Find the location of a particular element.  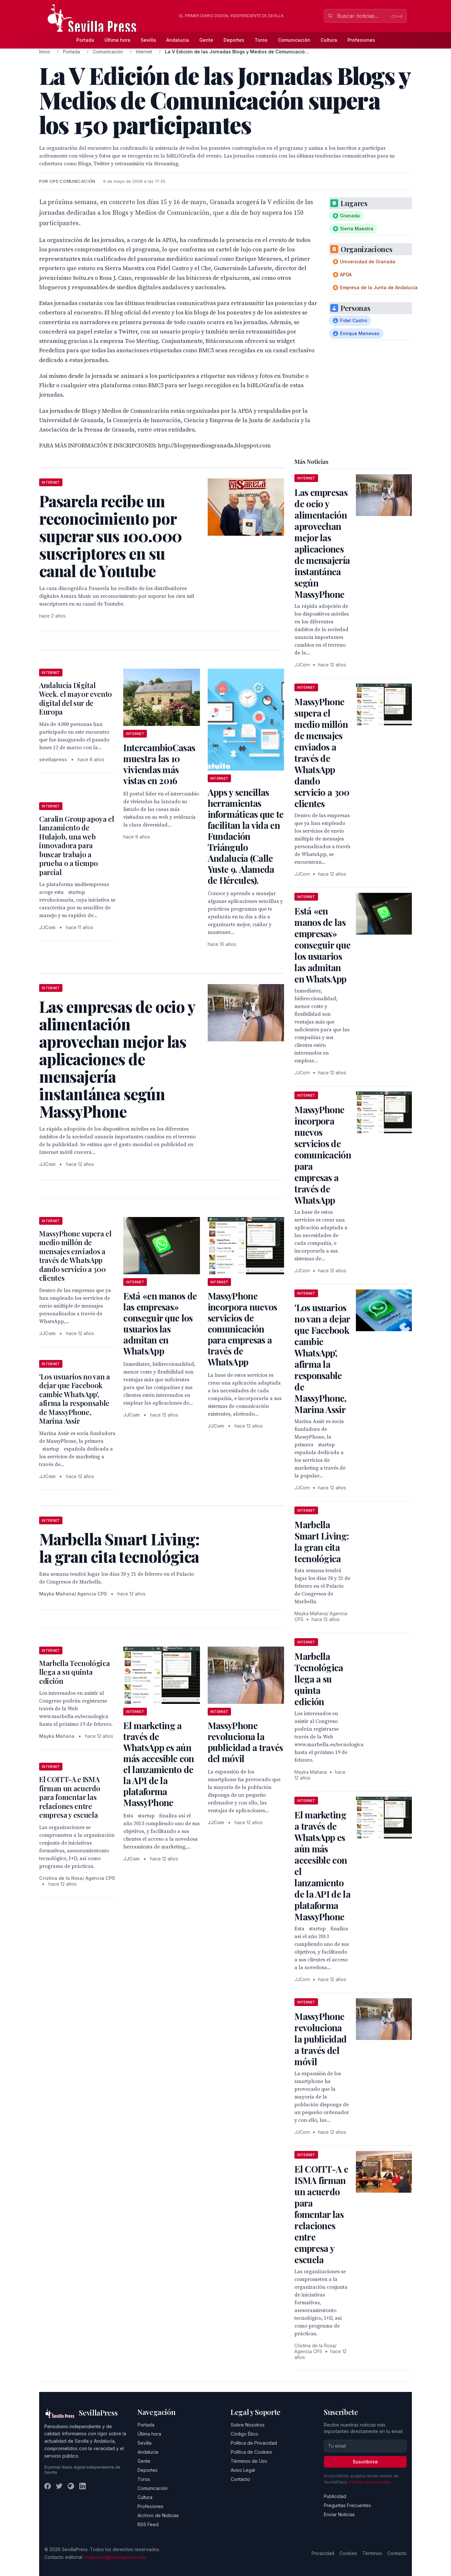

MassyPhone incorpora nuevos servicios de comunicación para empresas a través de WhatsApp is located at coordinates (242, 1329).